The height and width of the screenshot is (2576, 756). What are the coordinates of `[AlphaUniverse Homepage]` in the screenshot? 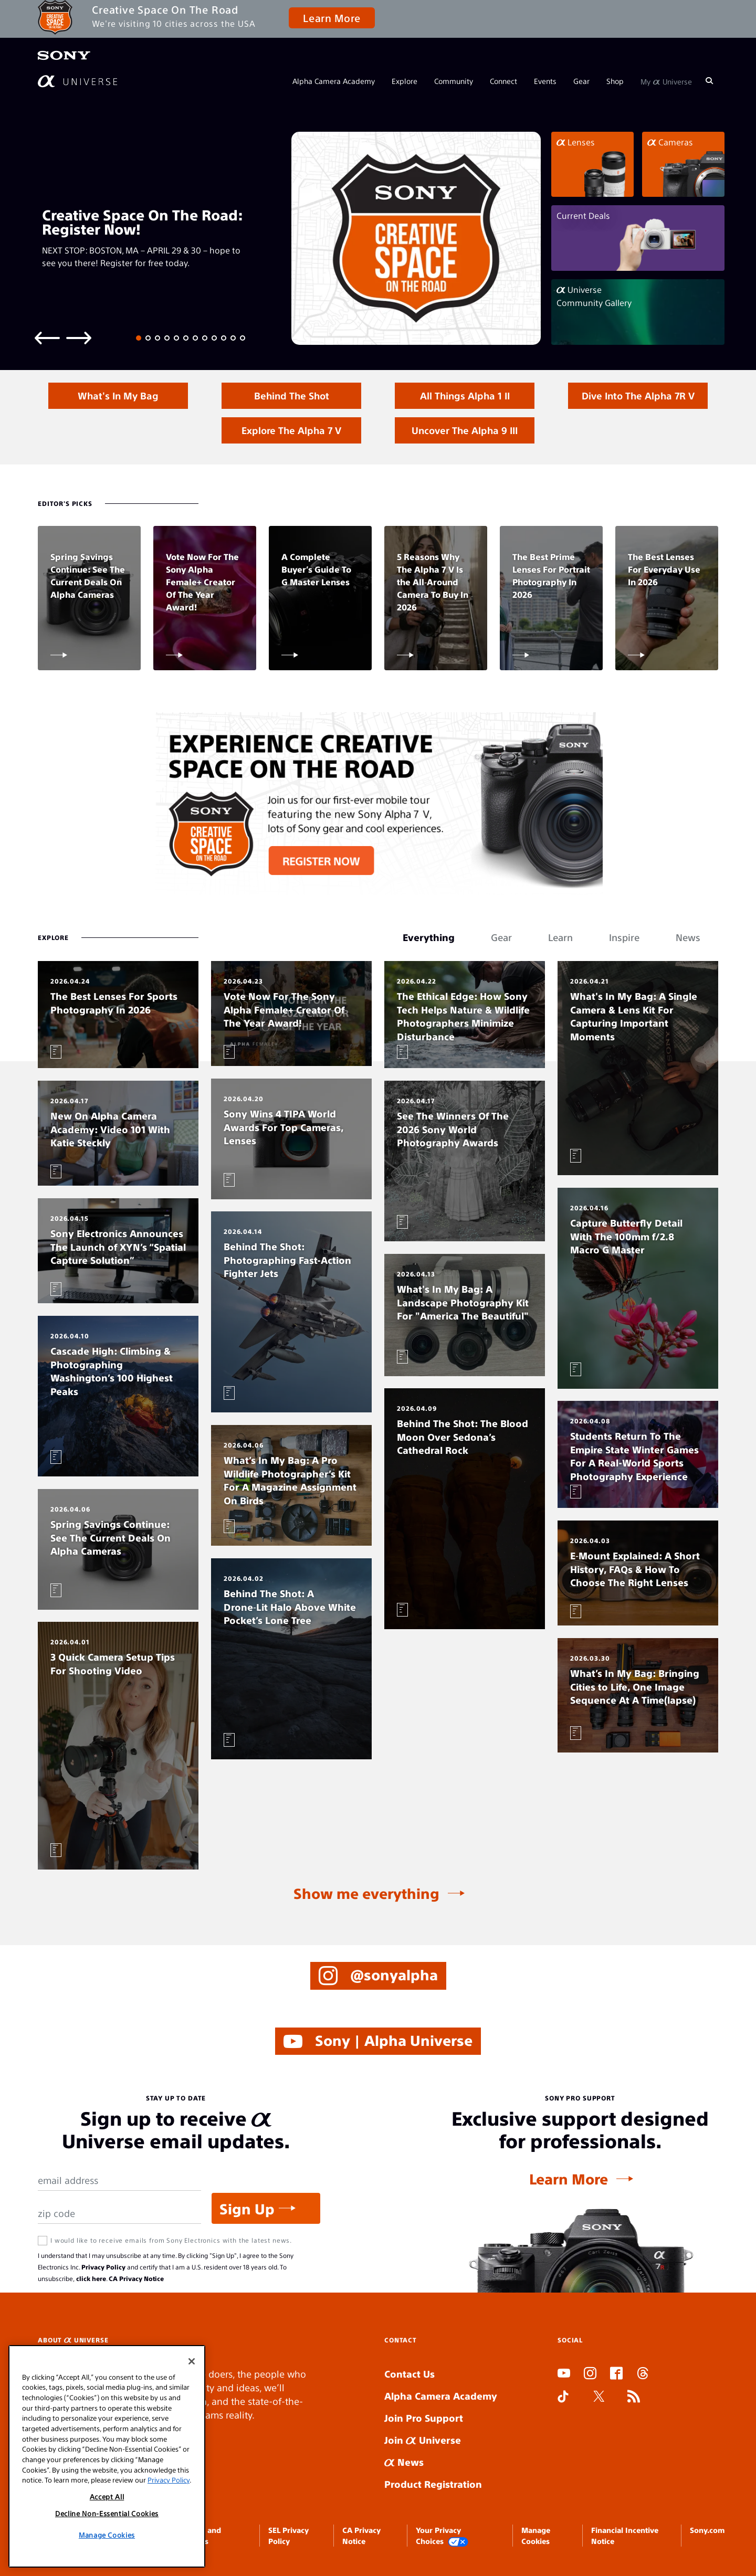 It's located at (77, 81).